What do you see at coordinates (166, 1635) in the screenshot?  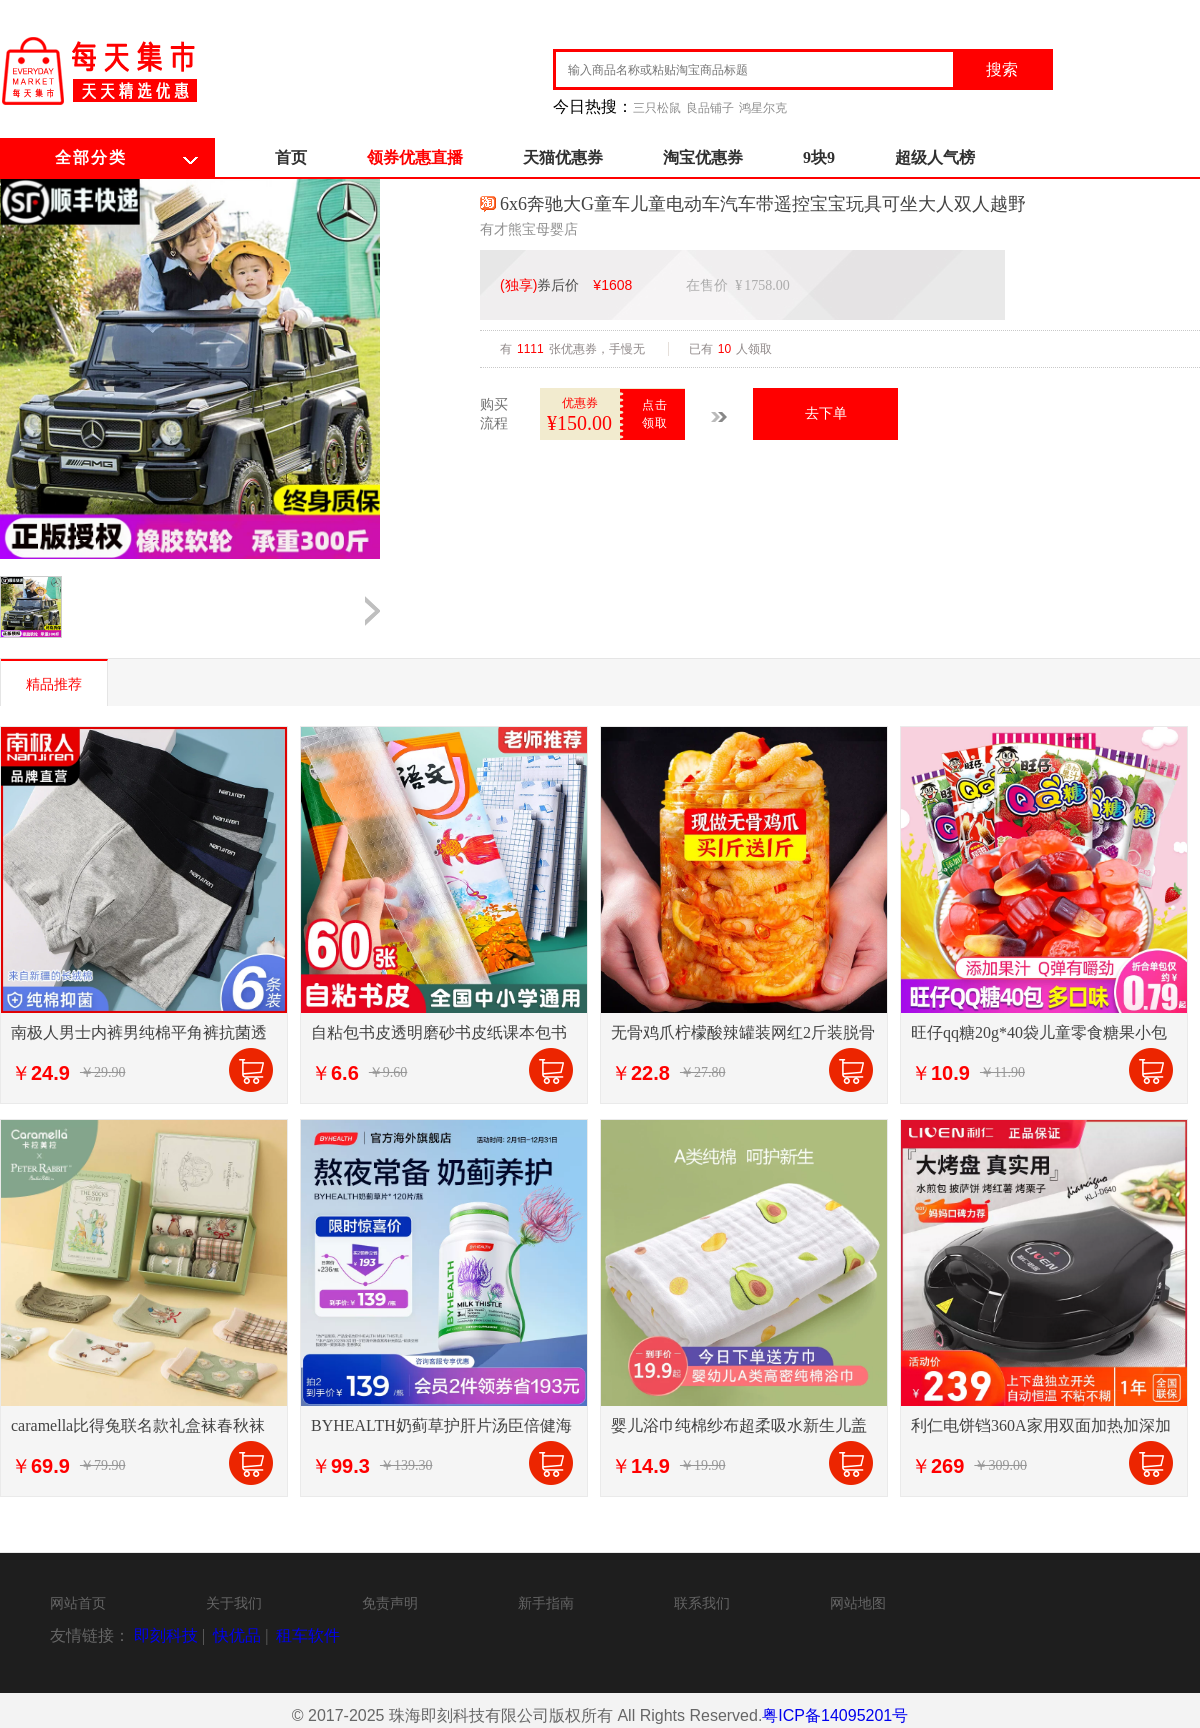 I see `即刻科技` at bounding box center [166, 1635].